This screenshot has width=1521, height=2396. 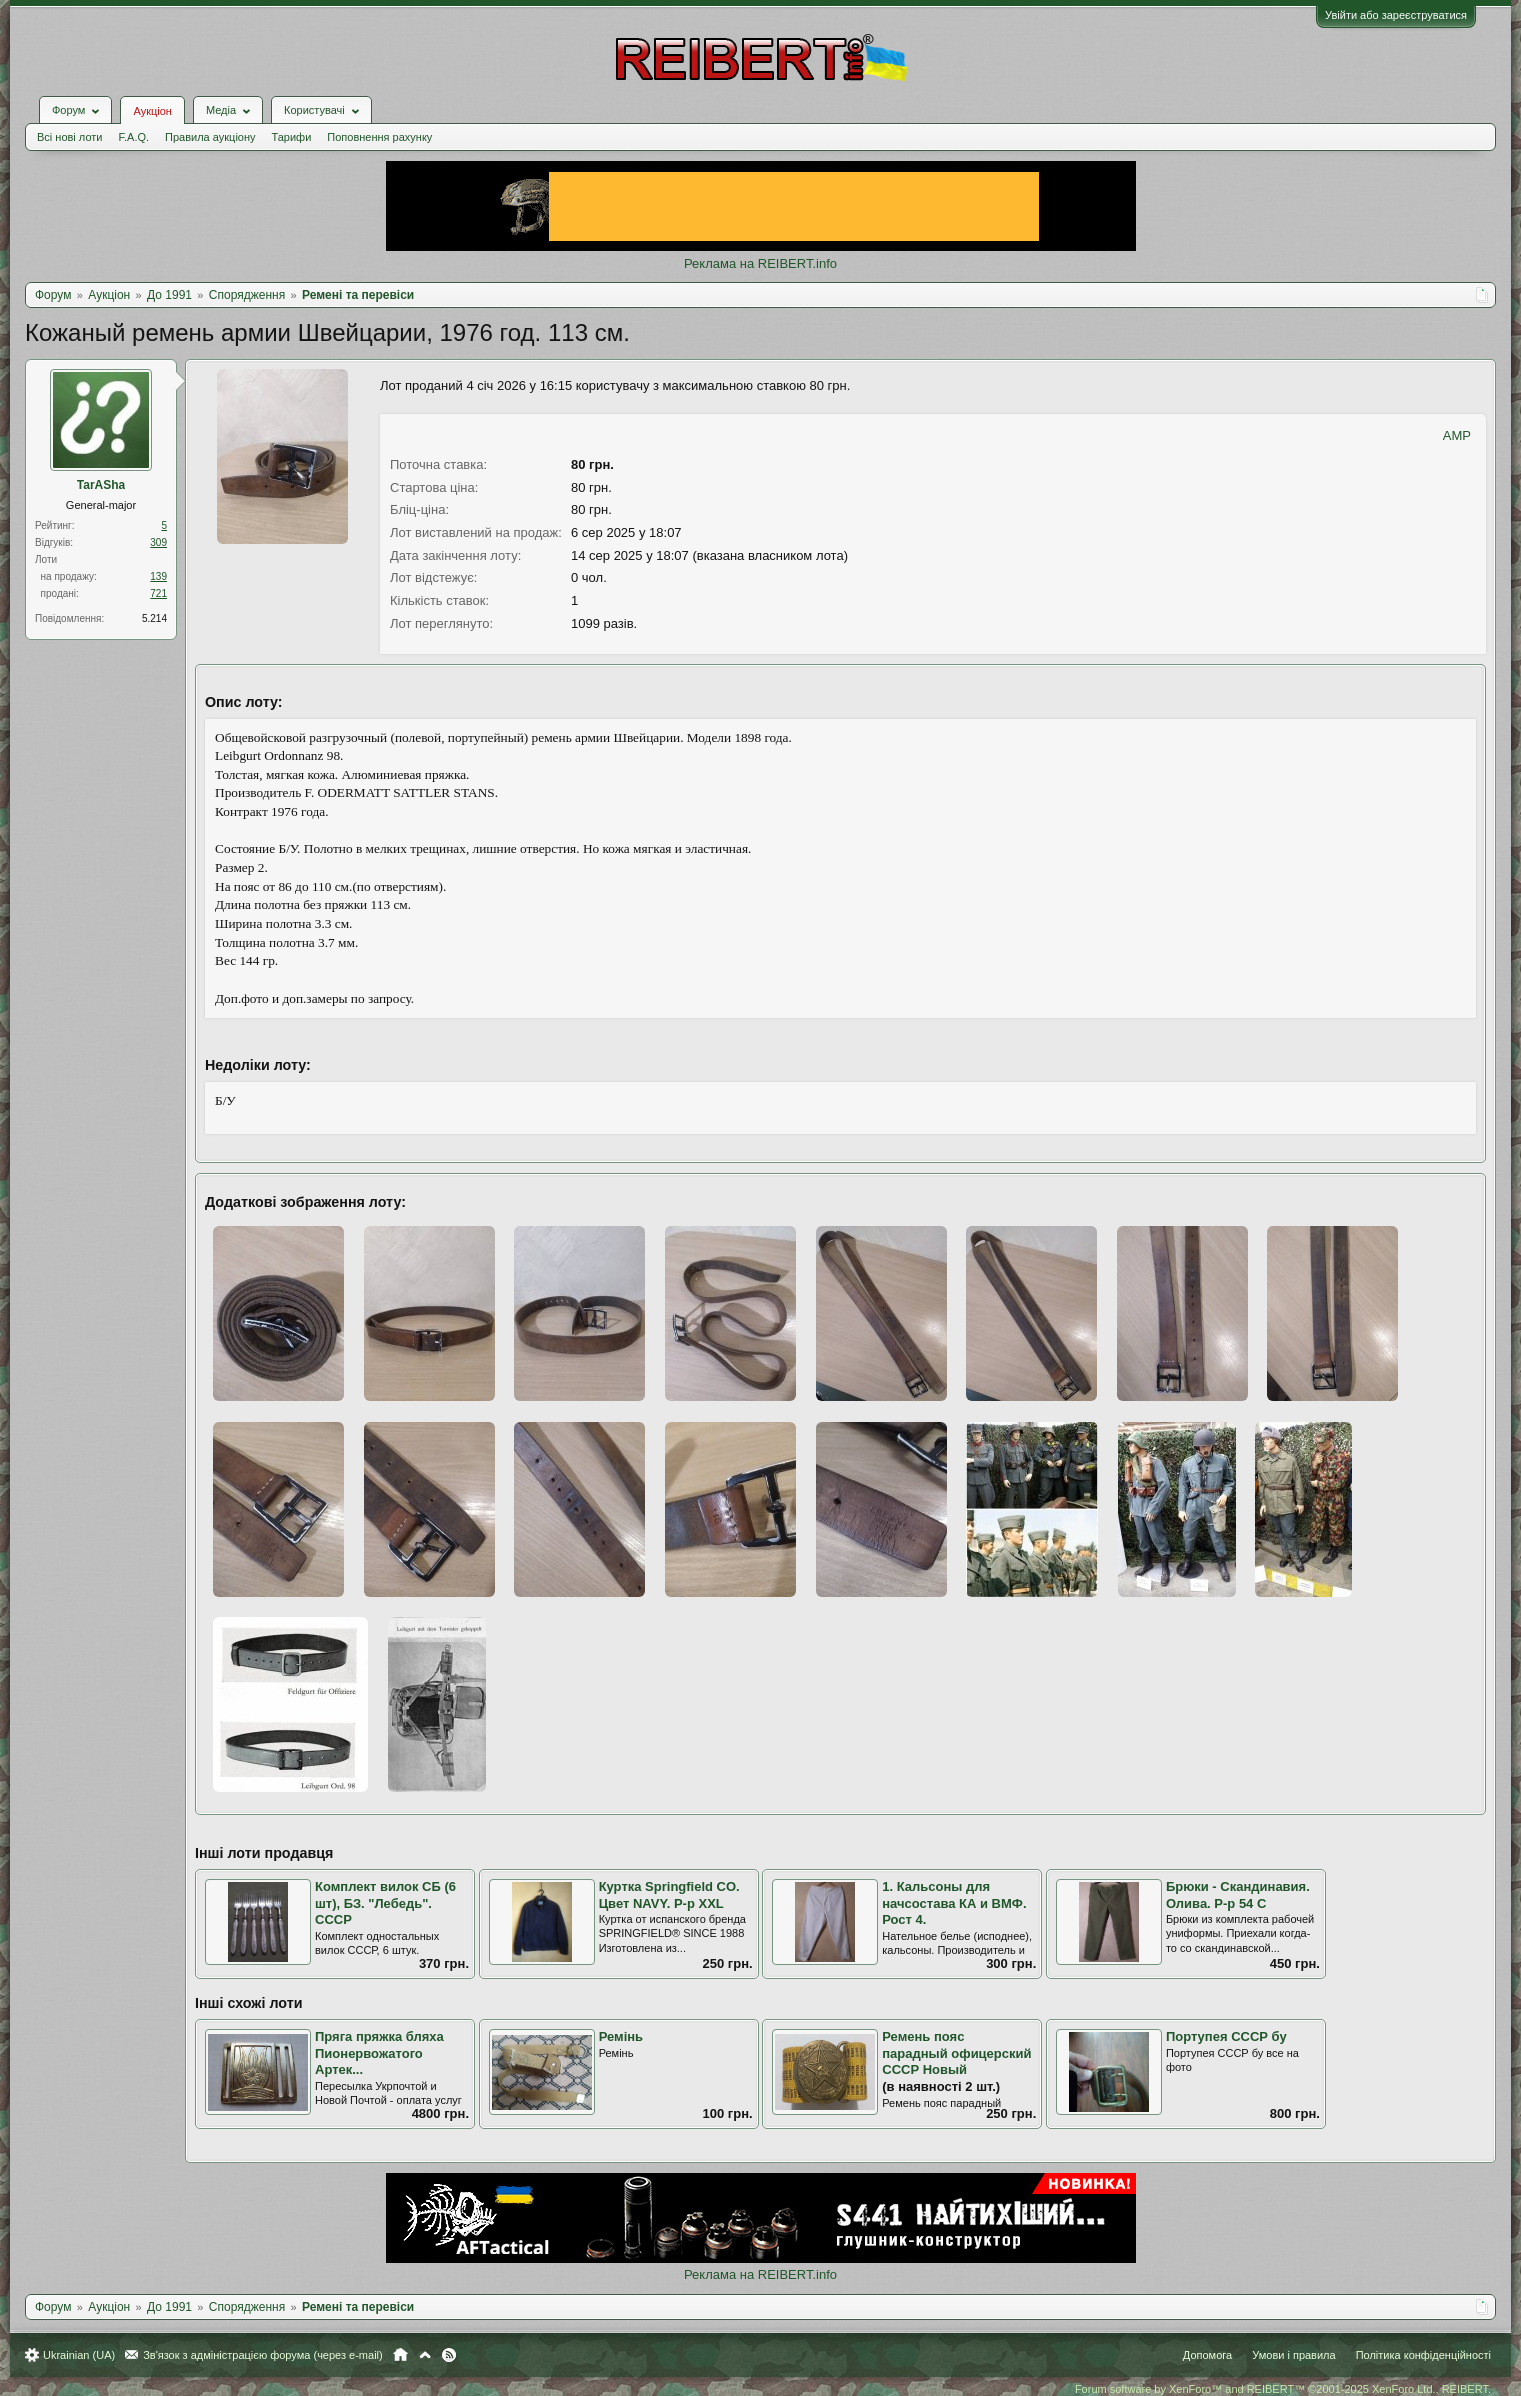 What do you see at coordinates (292, 137) in the screenshot?
I see `Тарифи` at bounding box center [292, 137].